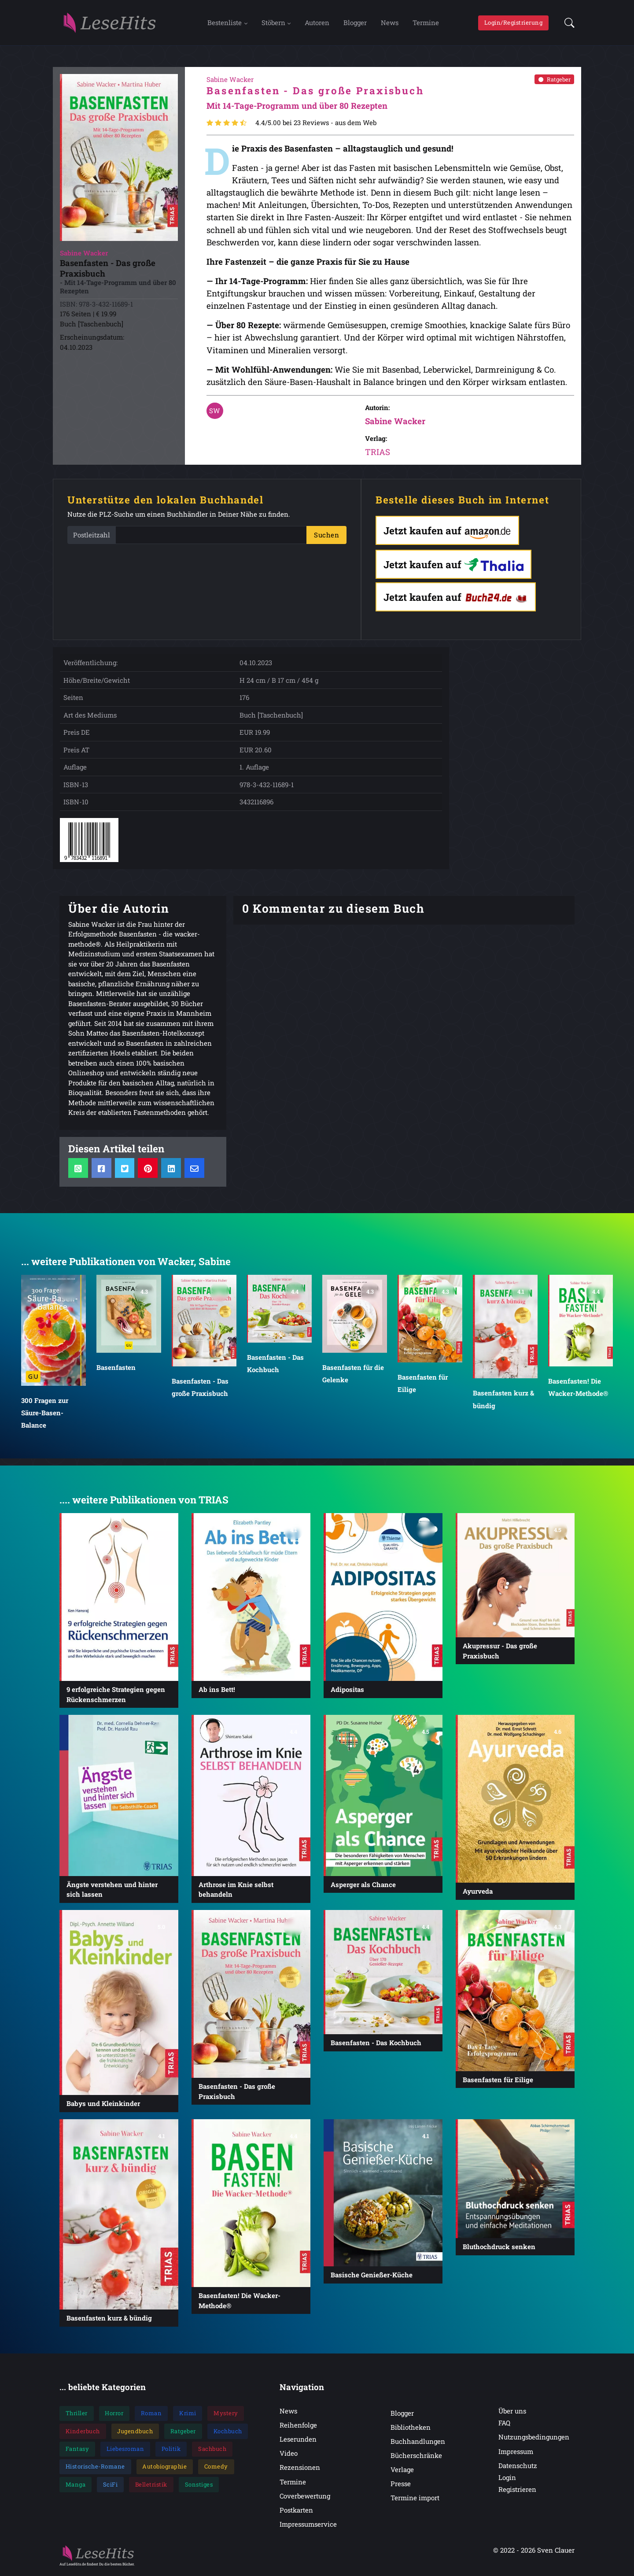  What do you see at coordinates (298, 2427) in the screenshot?
I see `Reihenfolge` at bounding box center [298, 2427].